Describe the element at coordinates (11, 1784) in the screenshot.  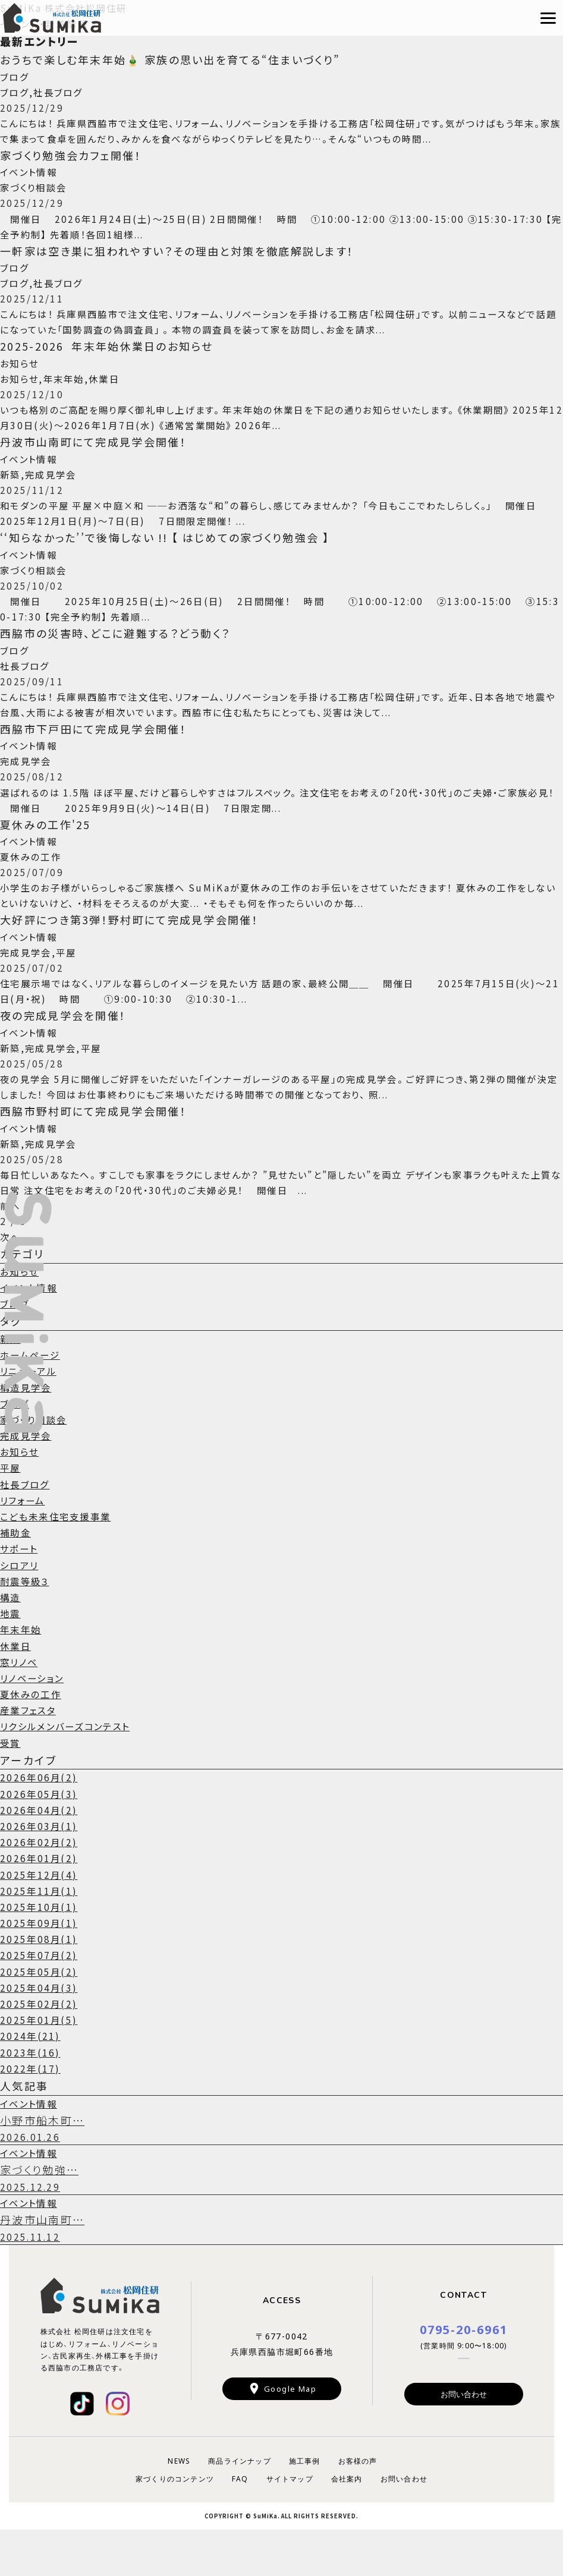
I see `受賞` at that location.